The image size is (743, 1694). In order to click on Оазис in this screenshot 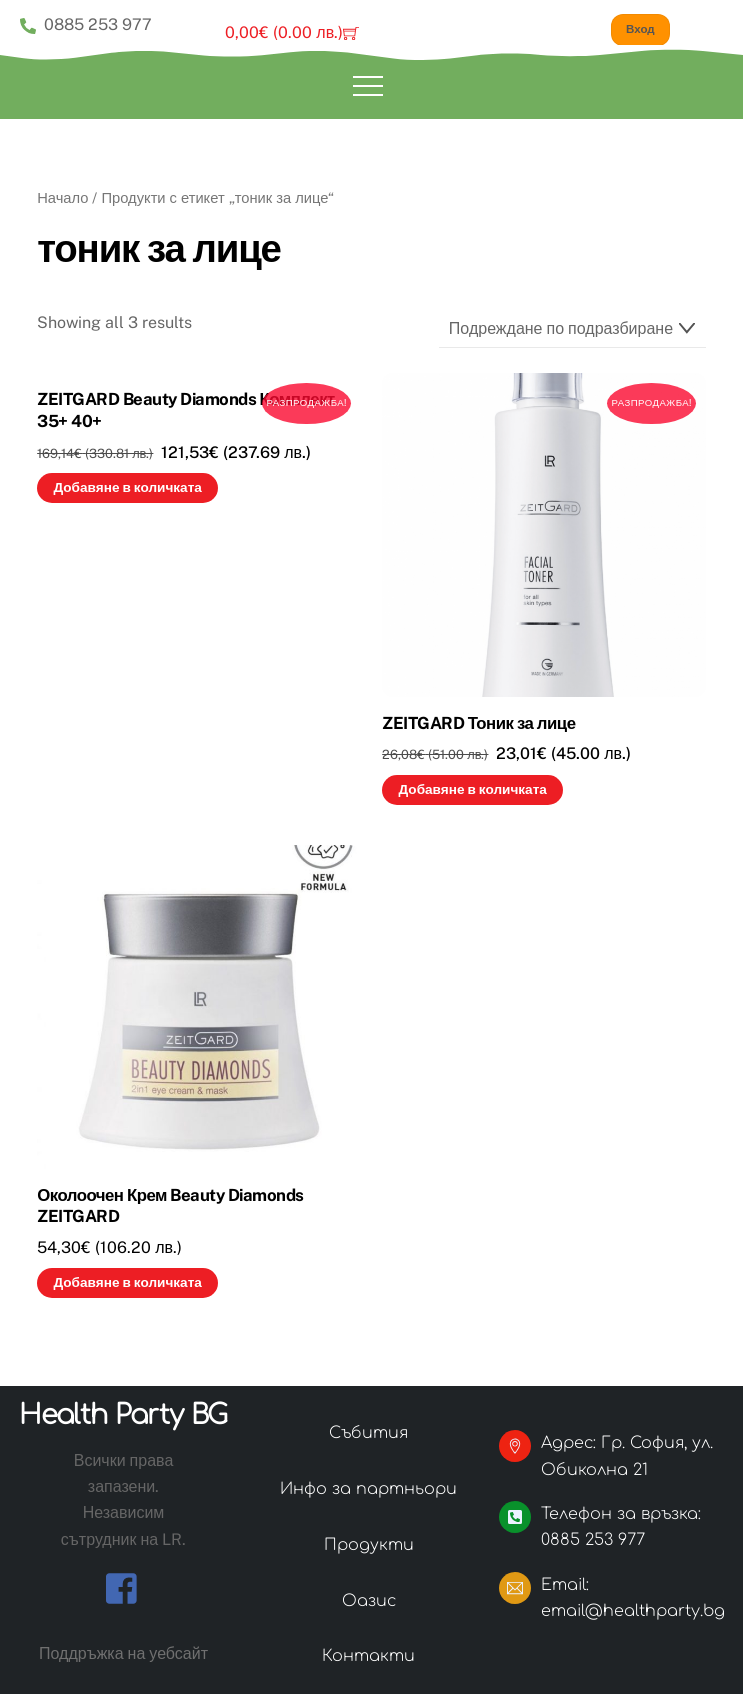, I will do `click(369, 1600)`.